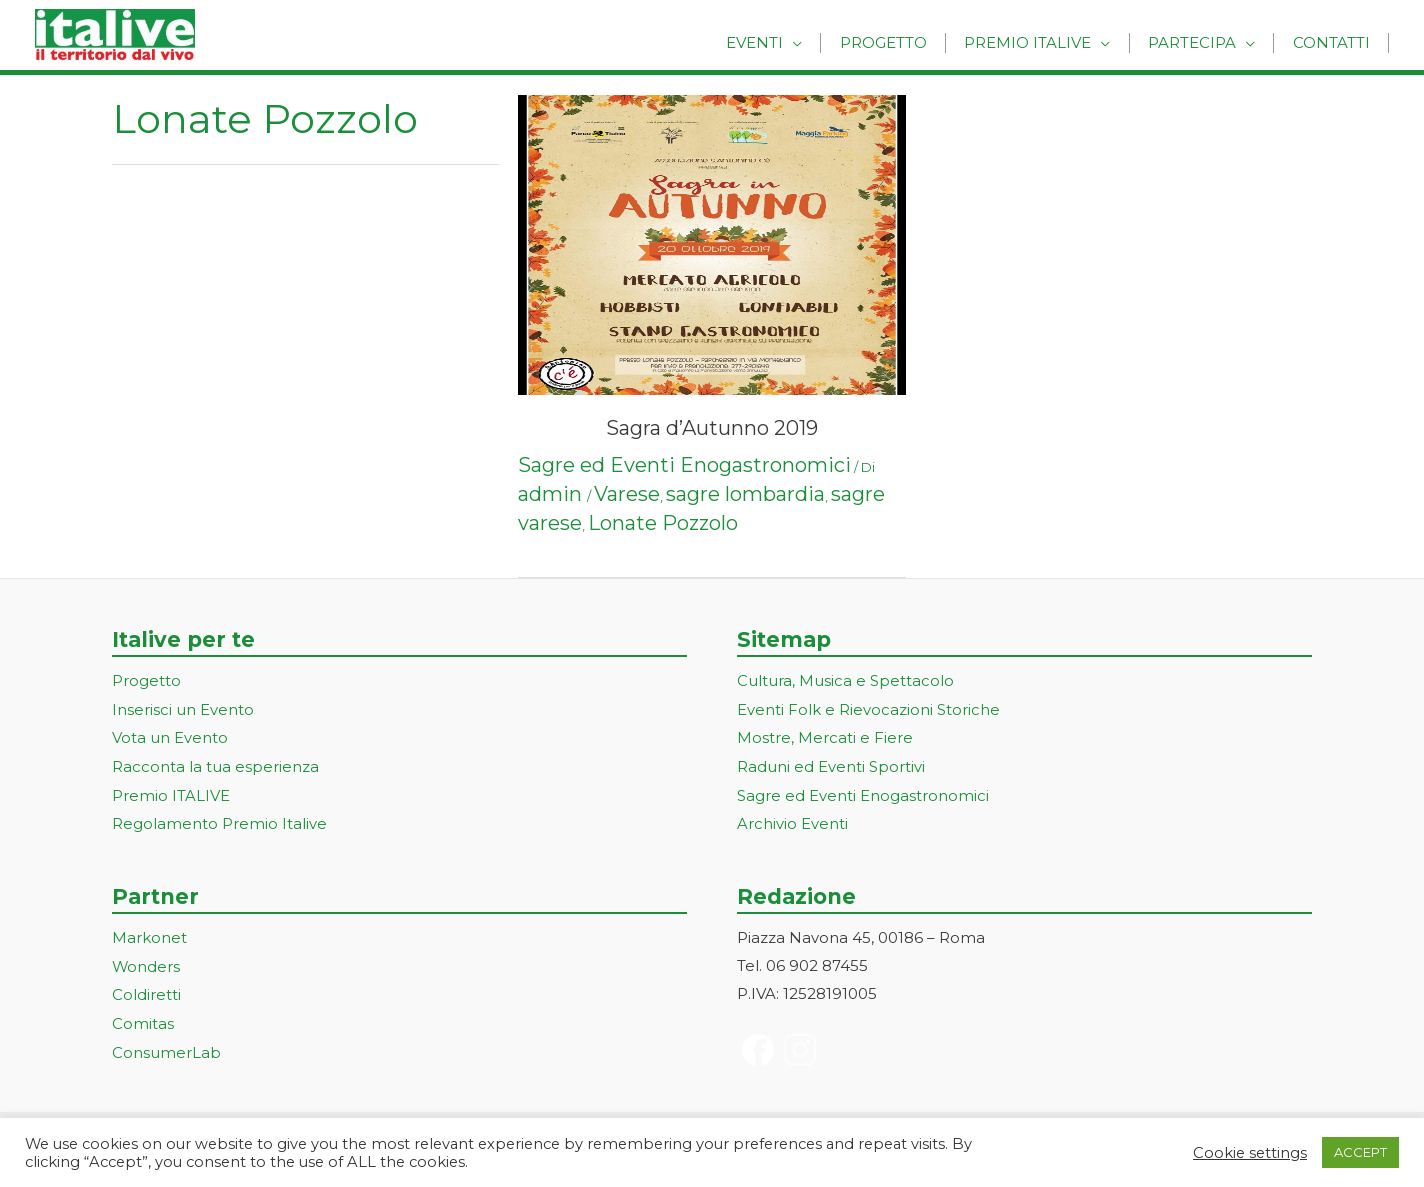 This screenshot has height=1187, width=1424. What do you see at coordinates (745, 494) in the screenshot?
I see `sagre lombardia` at bounding box center [745, 494].